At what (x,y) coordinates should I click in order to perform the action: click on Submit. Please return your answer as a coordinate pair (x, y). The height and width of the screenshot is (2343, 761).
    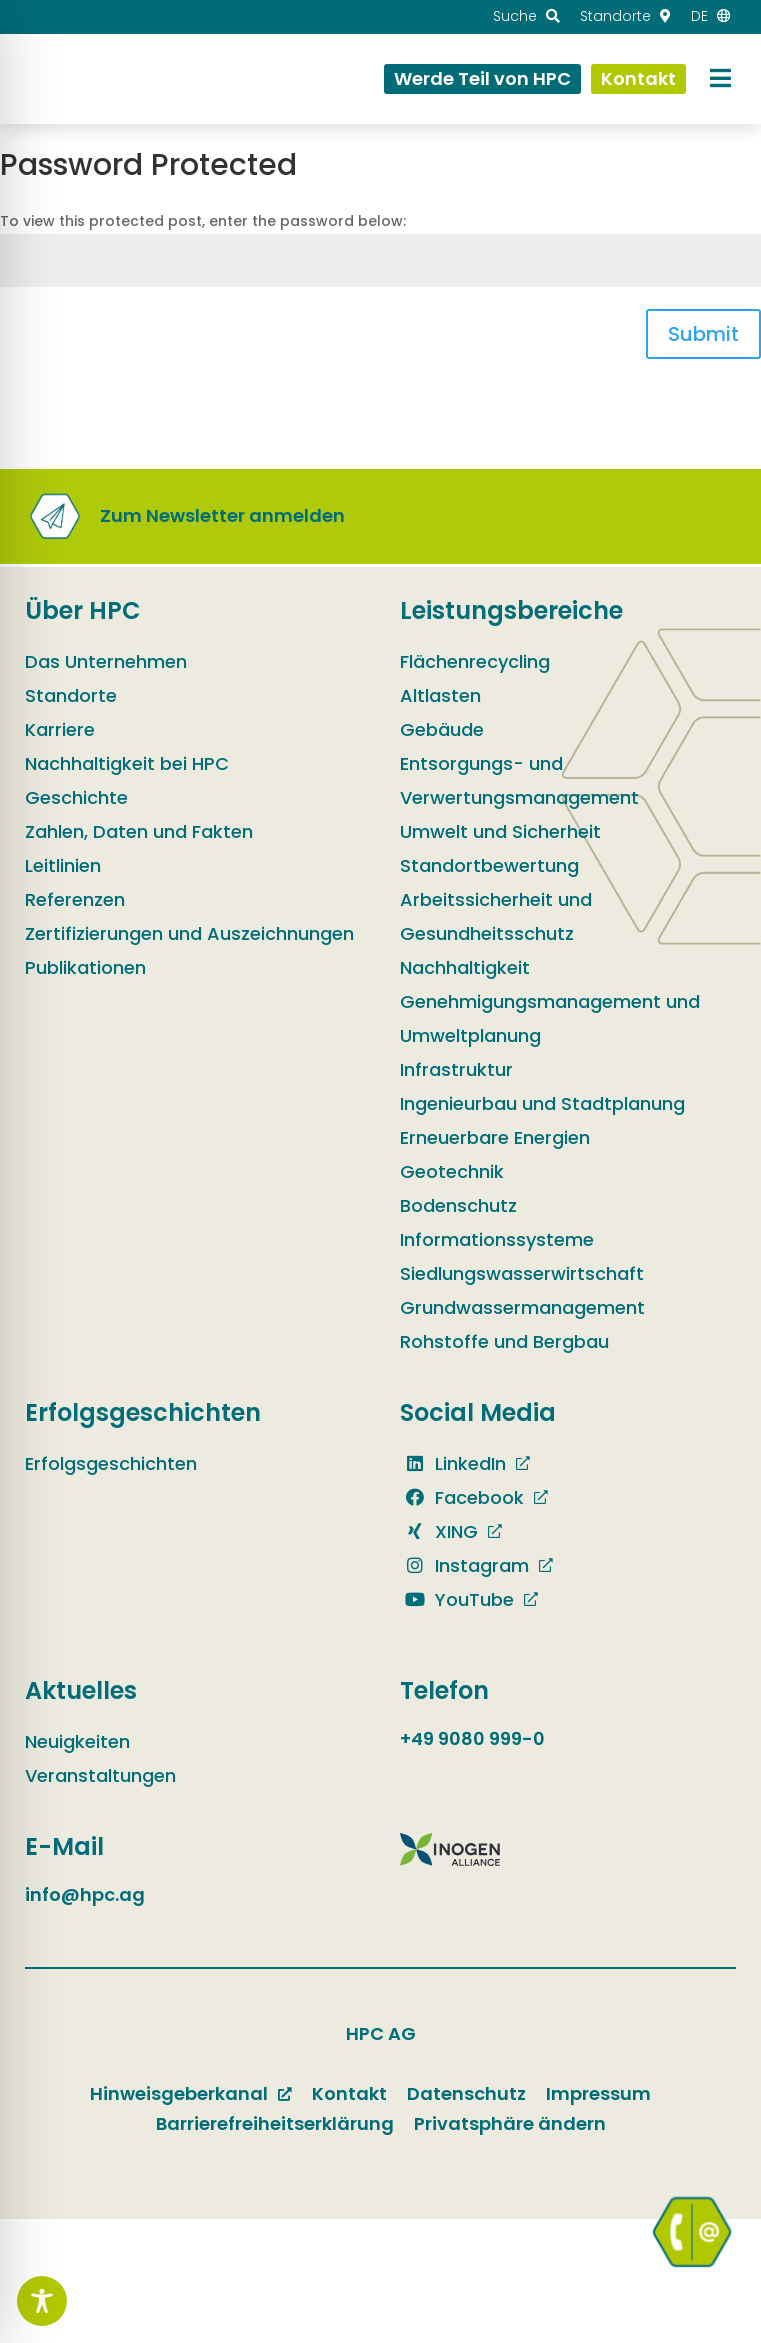
    Looking at the image, I should click on (703, 334).